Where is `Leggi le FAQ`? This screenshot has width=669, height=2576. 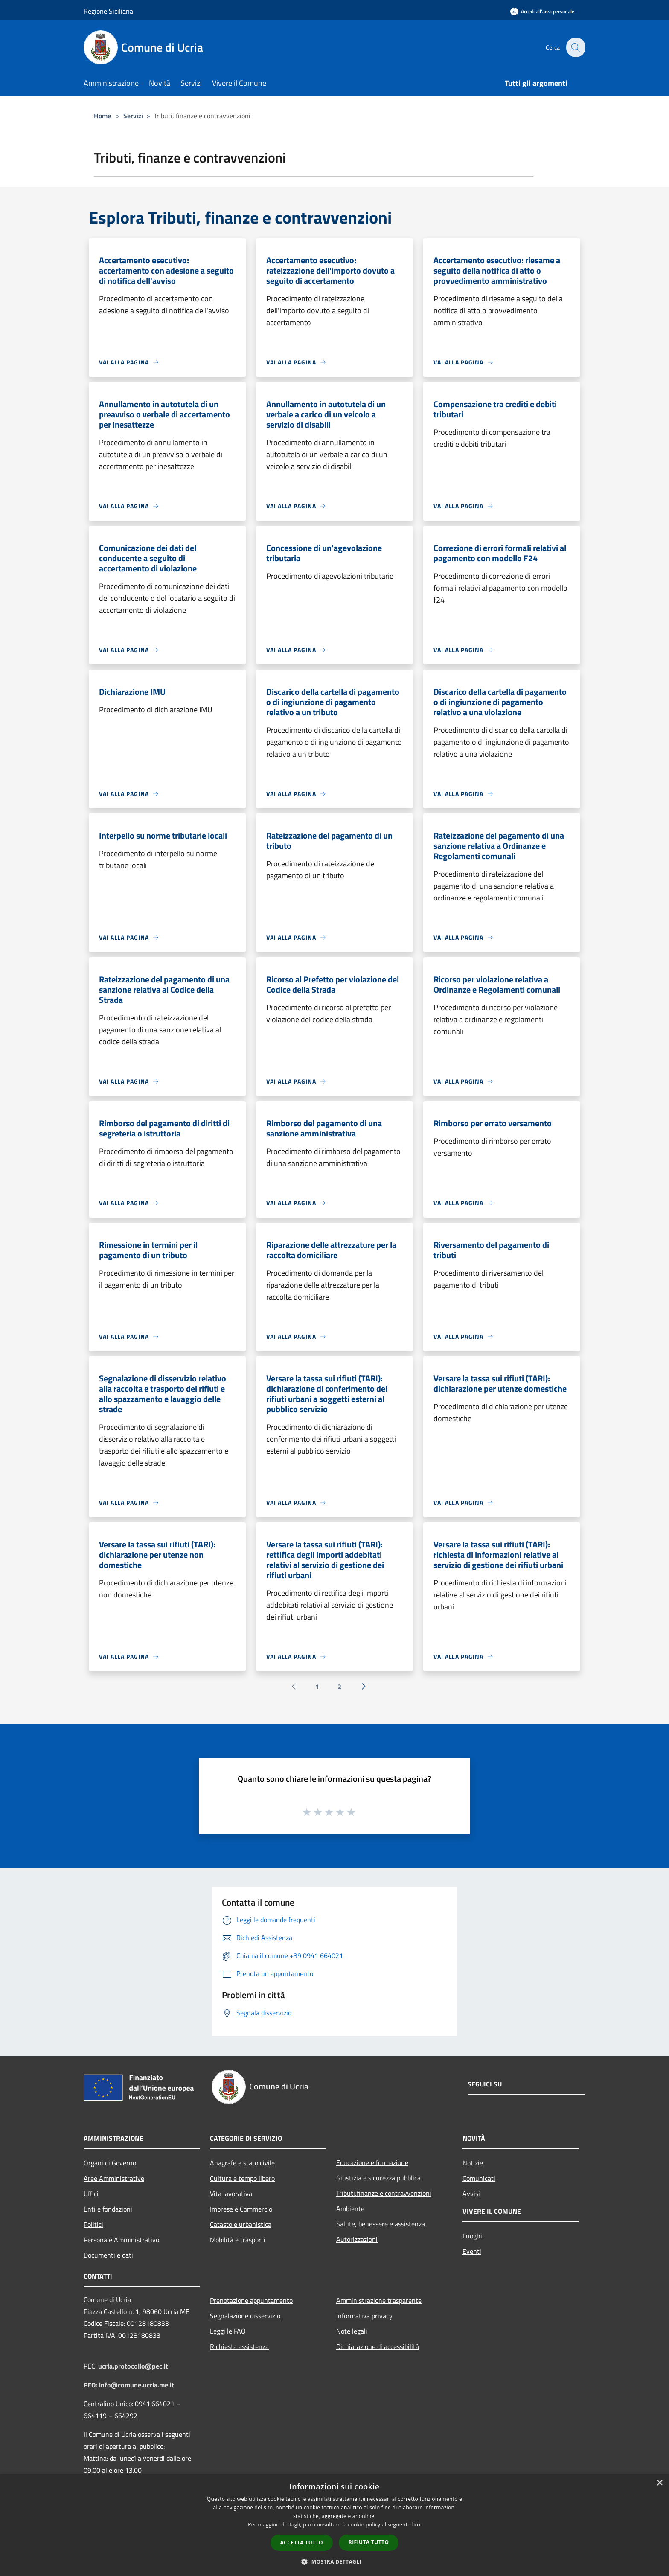 Leggi le FAQ is located at coordinates (228, 2331).